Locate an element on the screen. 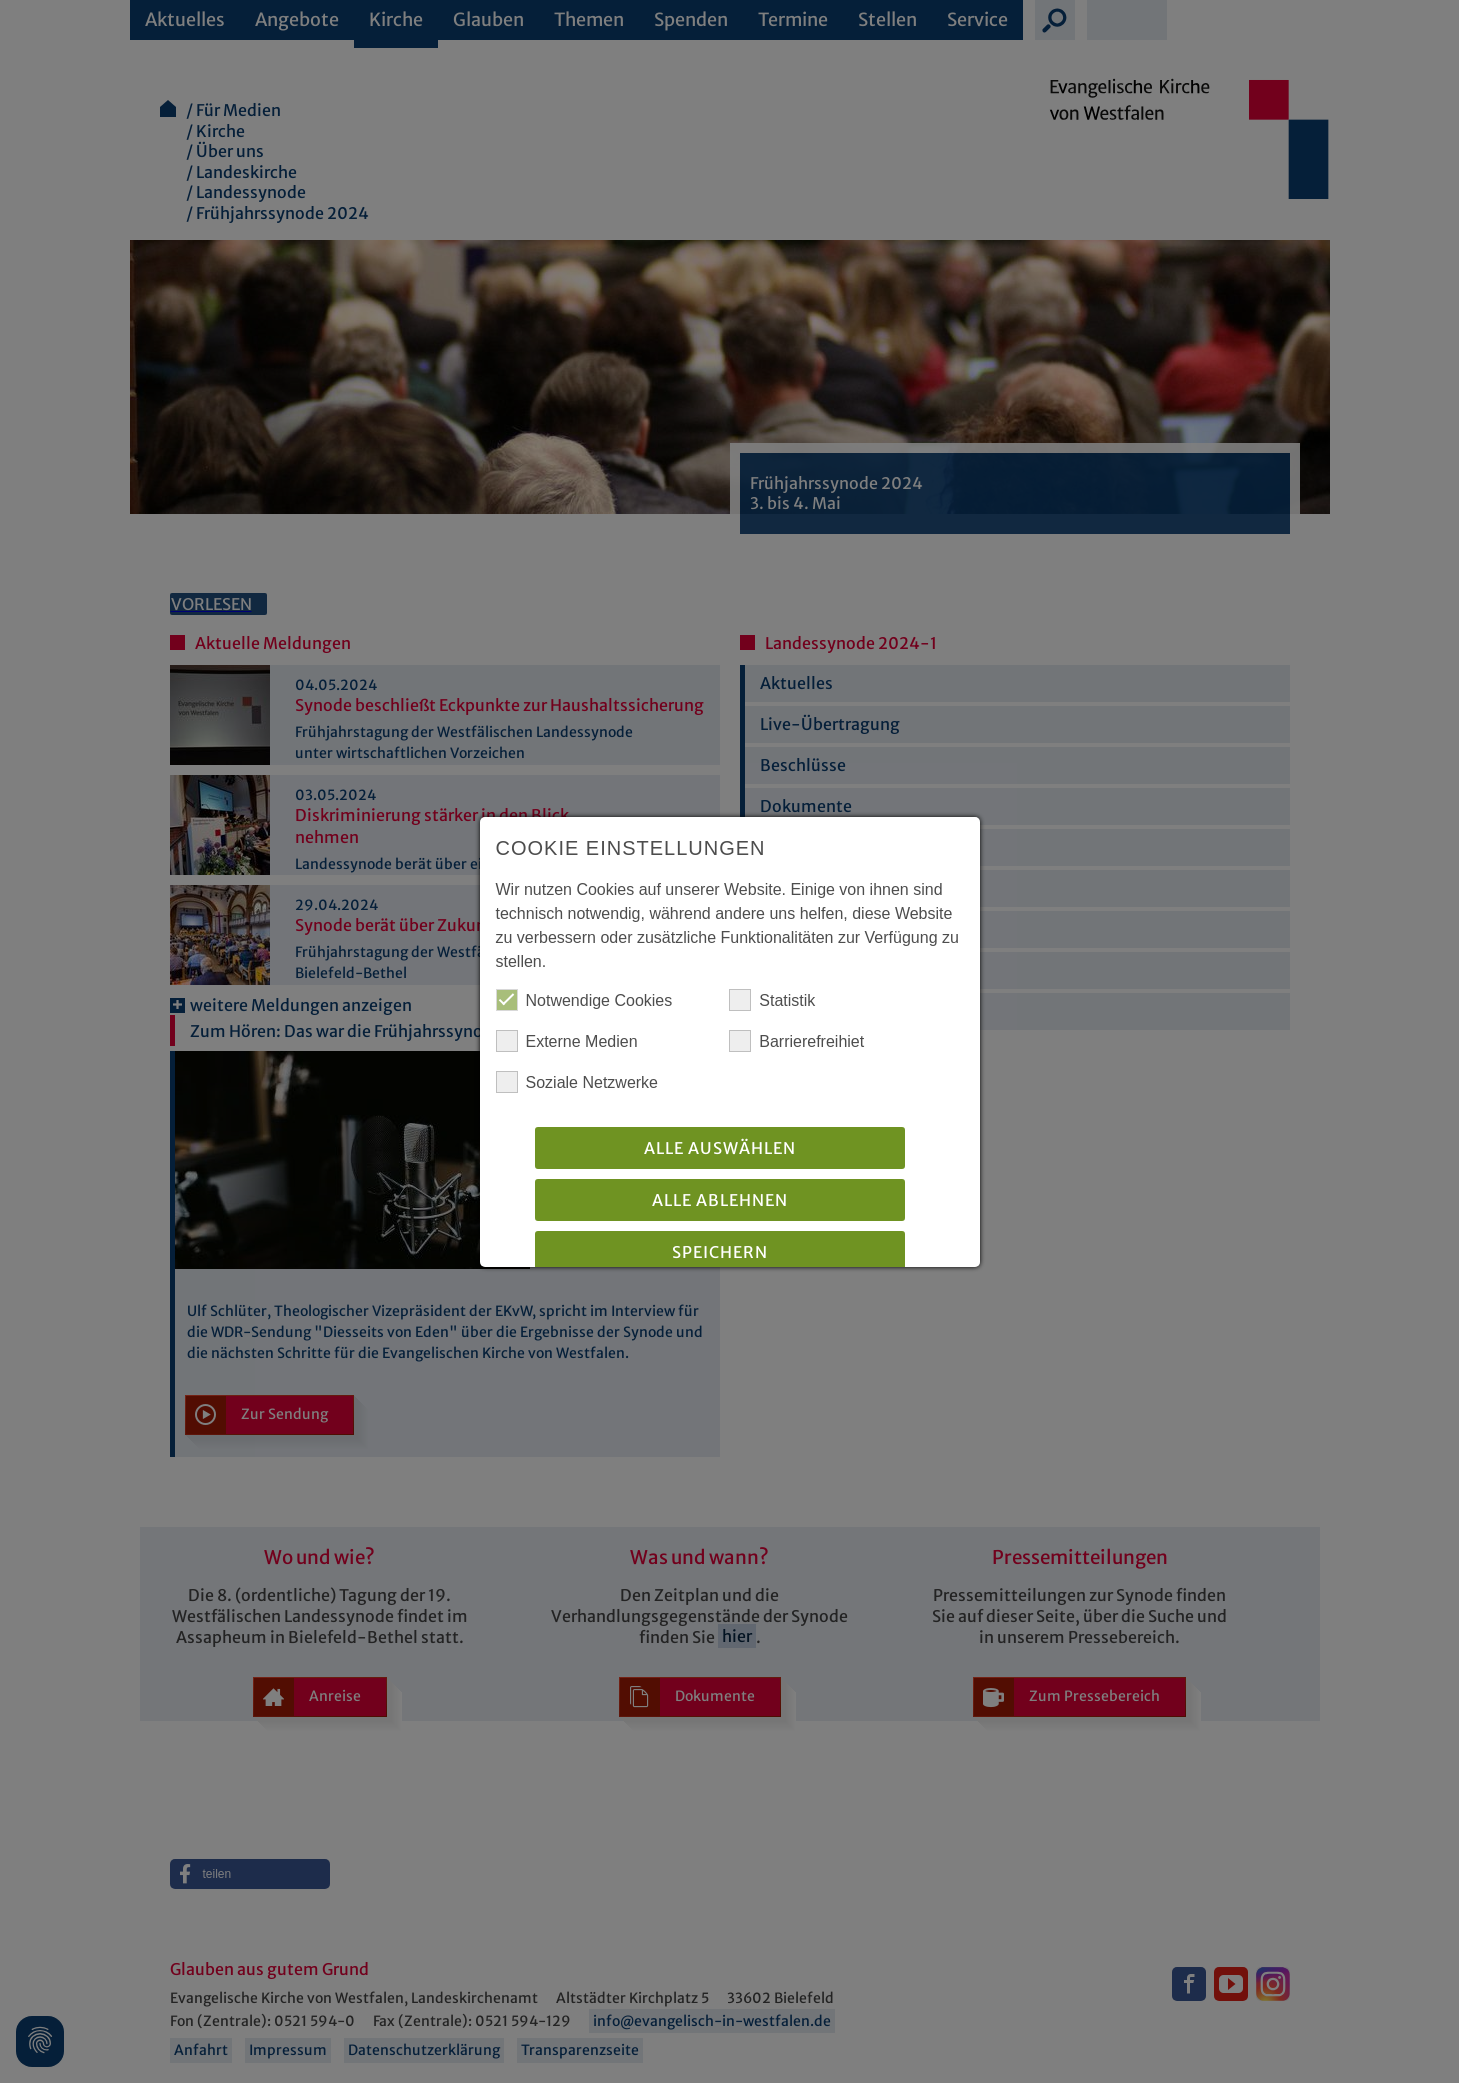 Image resolution: width=1459 pixels, height=2083 pixels. Barrierefreihiet is located at coordinates (796, 1041).